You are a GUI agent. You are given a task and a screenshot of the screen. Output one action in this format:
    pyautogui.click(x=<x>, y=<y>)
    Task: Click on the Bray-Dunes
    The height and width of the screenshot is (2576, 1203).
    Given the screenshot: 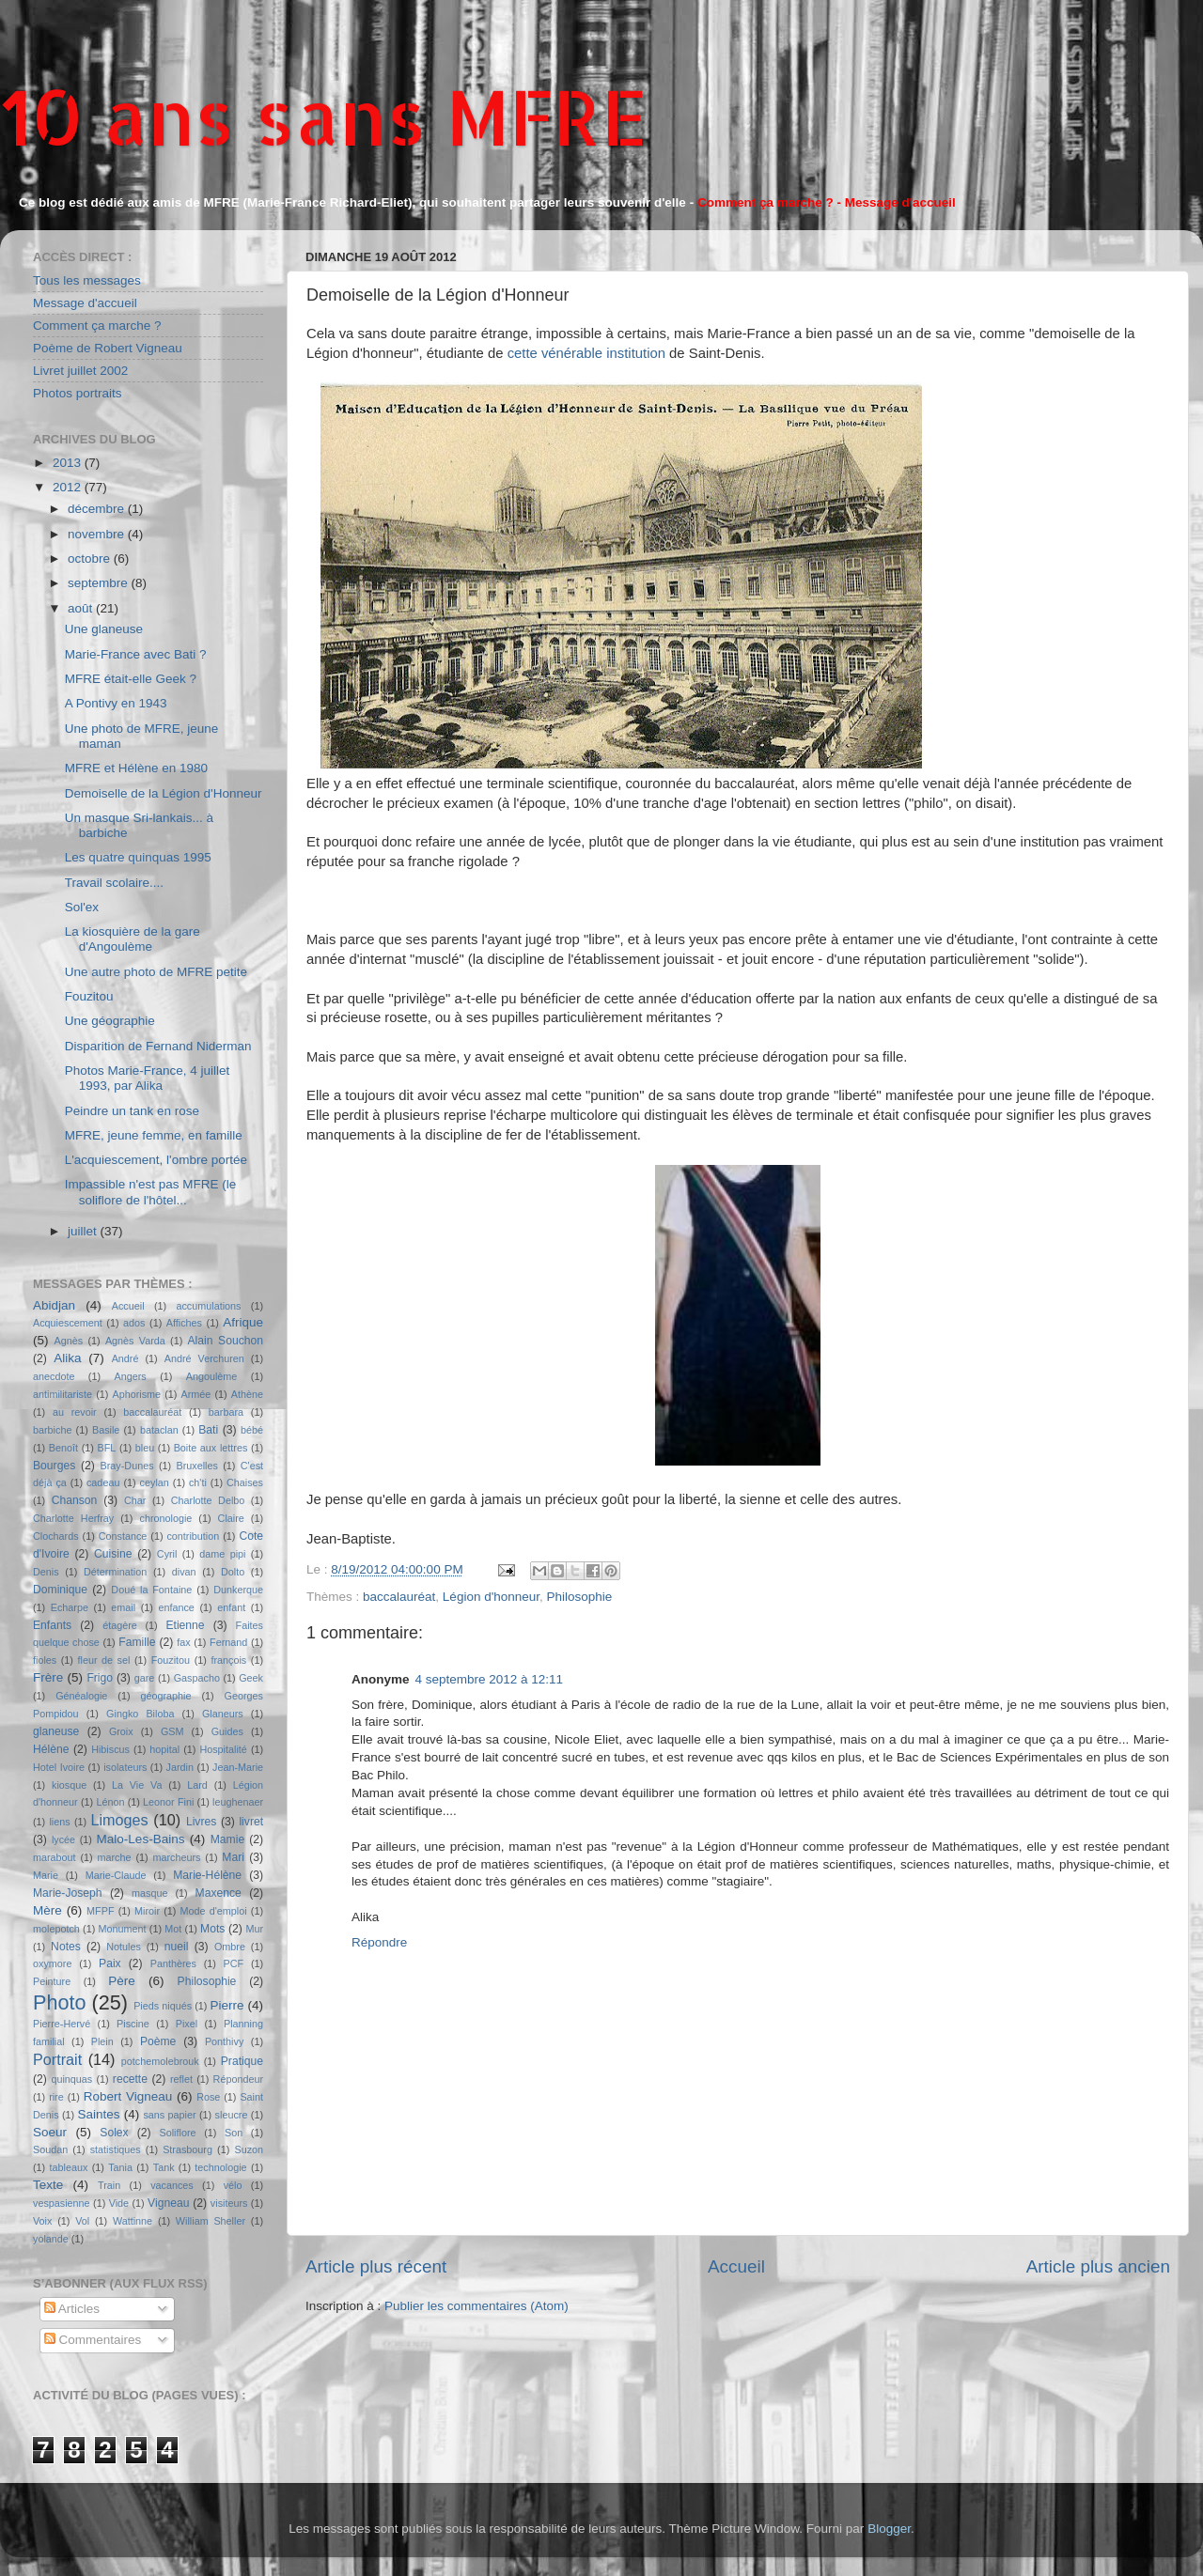 What is the action you would take?
    pyautogui.click(x=127, y=1465)
    